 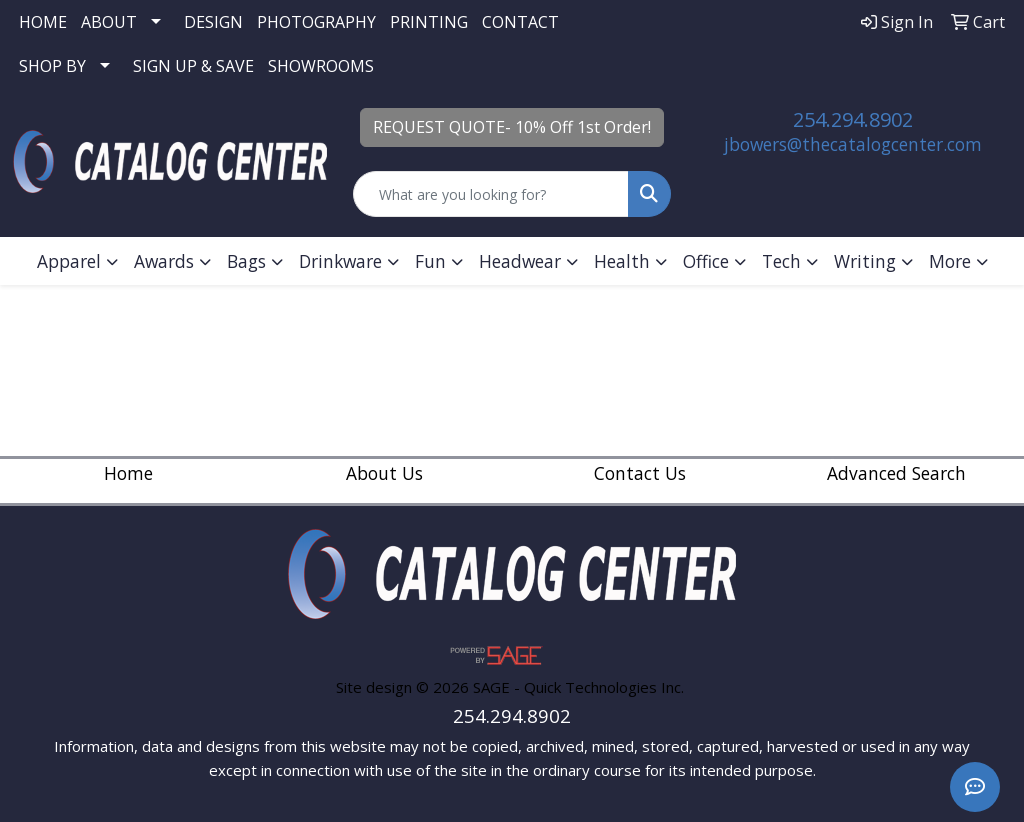 What do you see at coordinates (430, 261) in the screenshot?
I see `Fun [button]` at bounding box center [430, 261].